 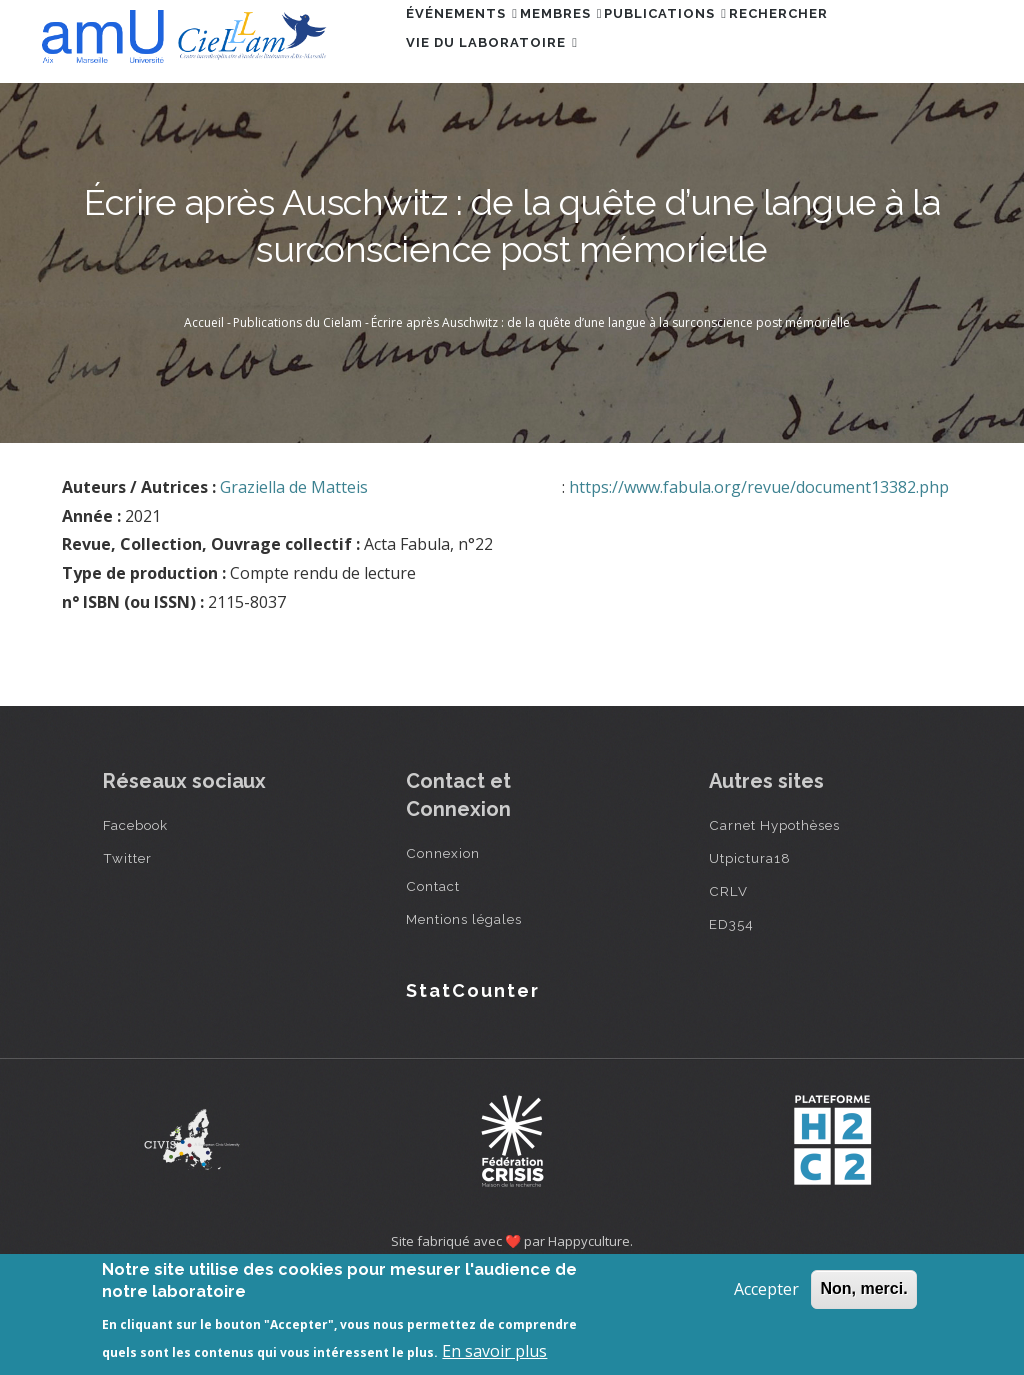 What do you see at coordinates (464, 1011) in the screenshot?
I see `Mentions légales` at bounding box center [464, 1011].